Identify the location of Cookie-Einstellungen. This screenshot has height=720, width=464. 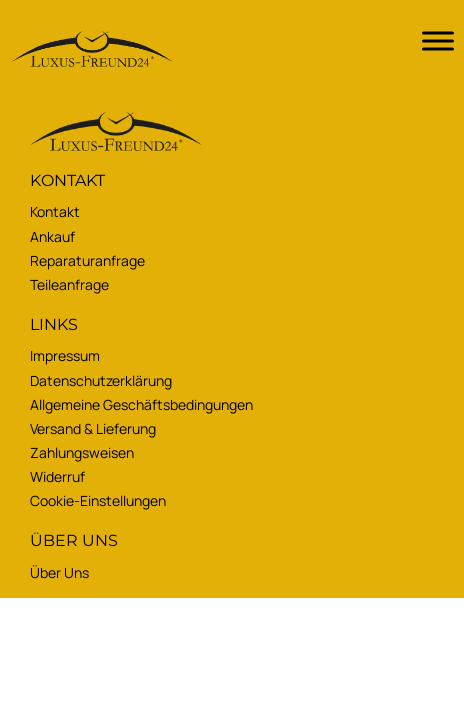
(98, 500).